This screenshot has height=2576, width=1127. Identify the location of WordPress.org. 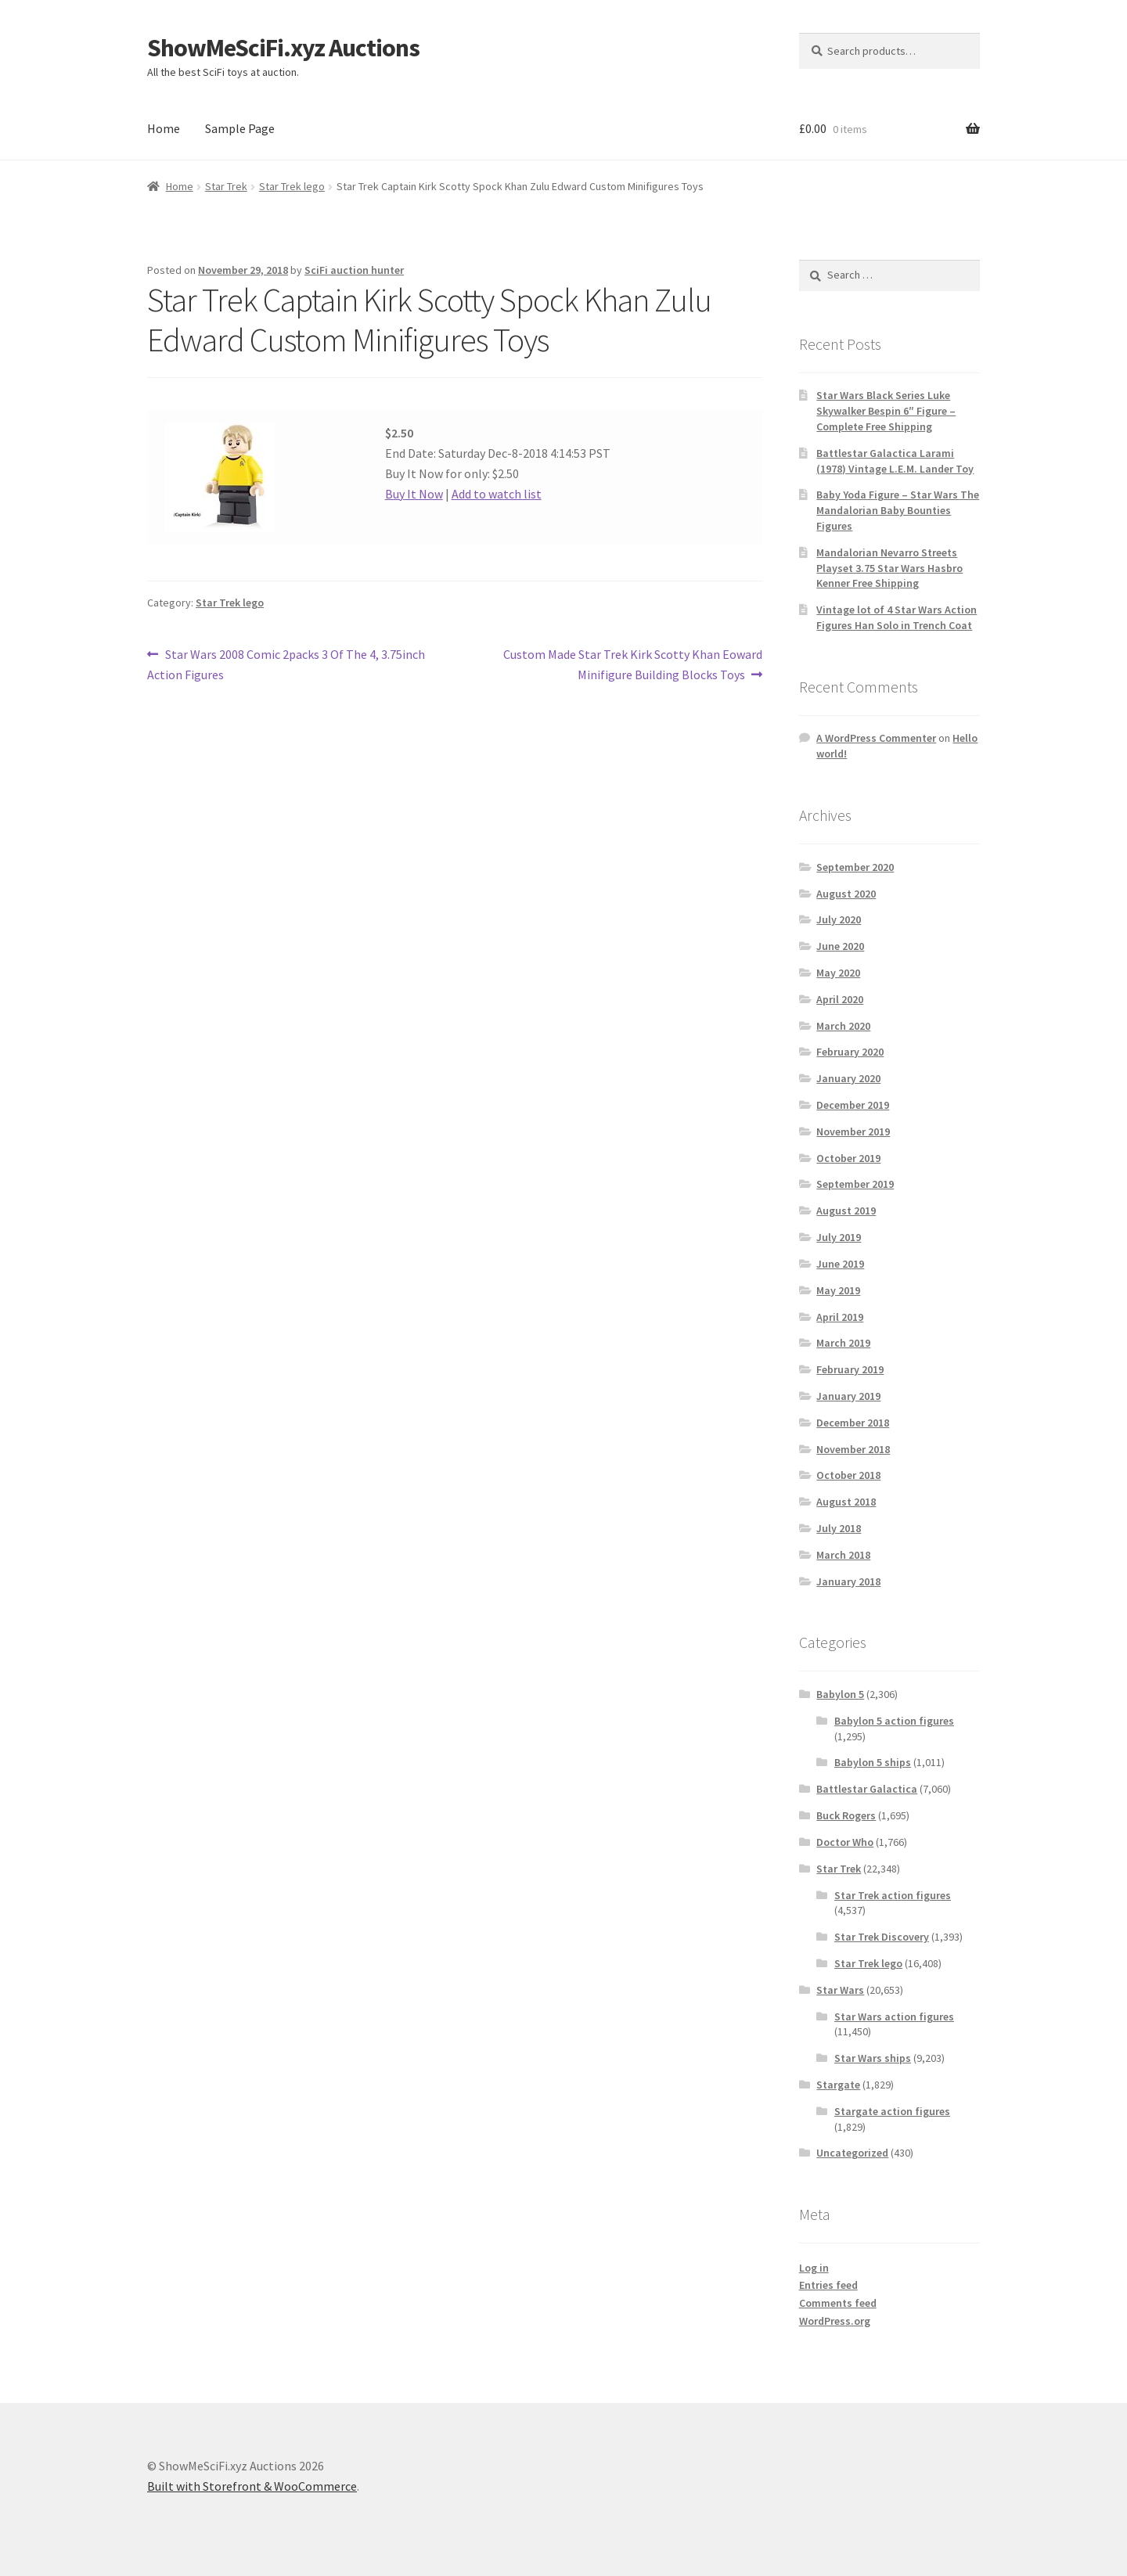
(834, 2321).